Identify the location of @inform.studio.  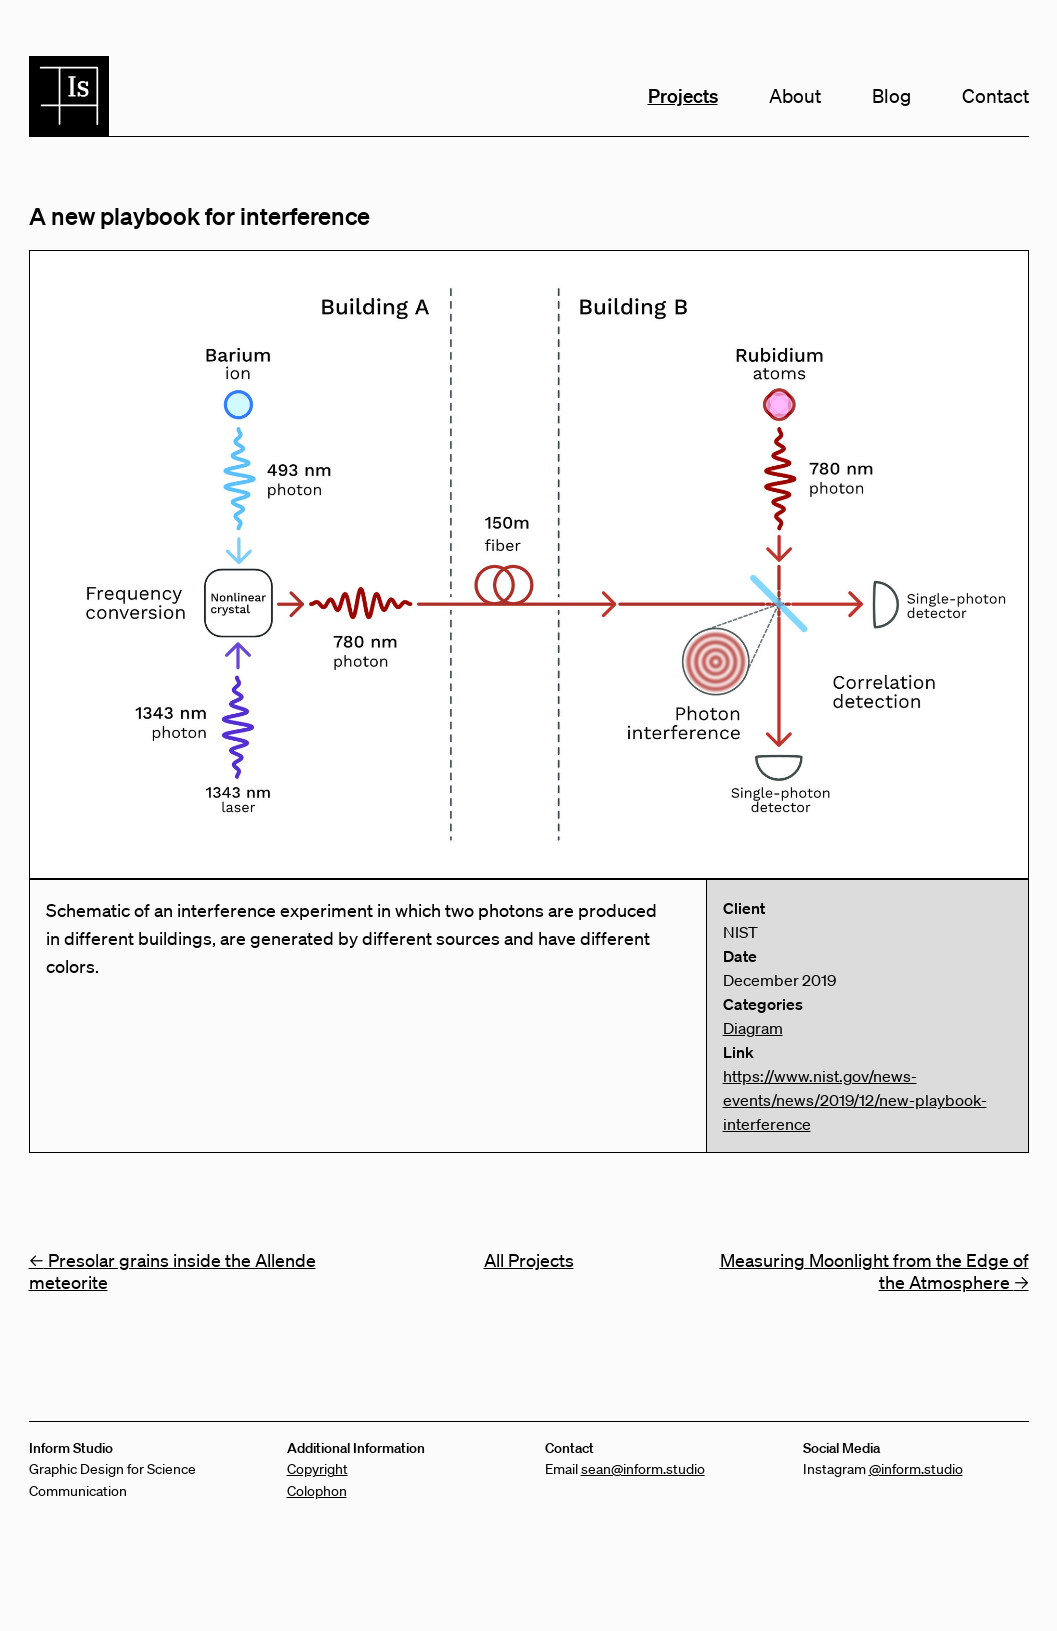
(916, 1469).